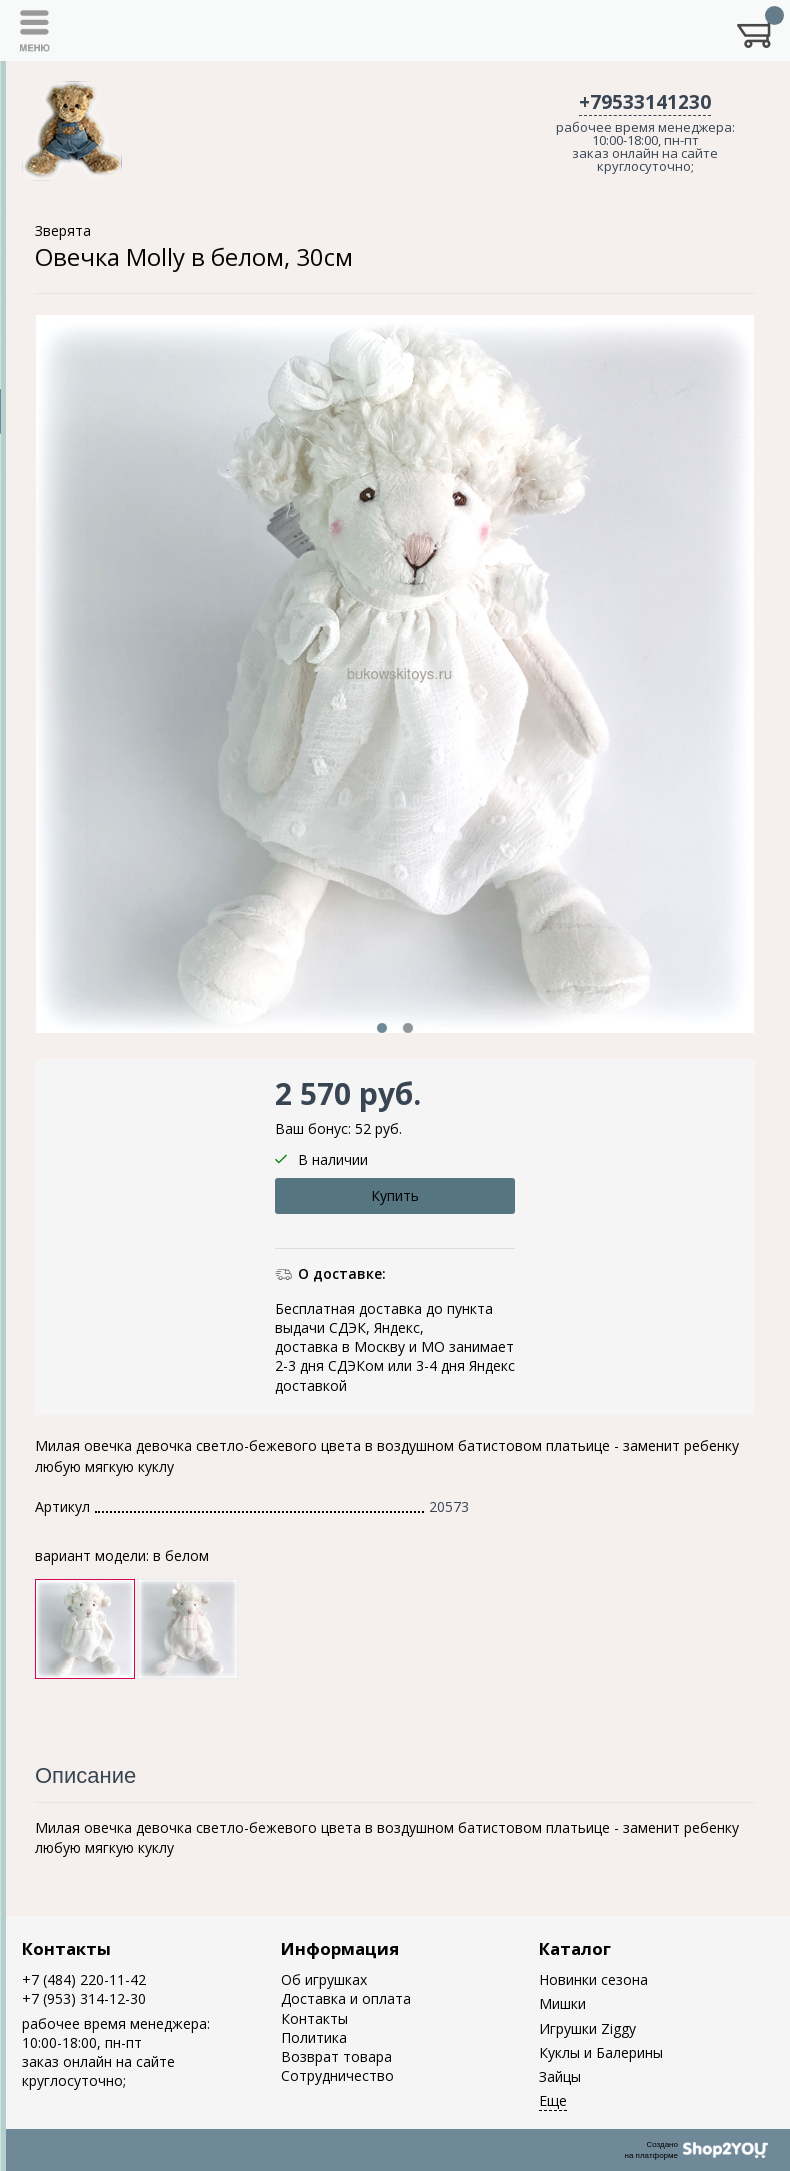  Describe the element at coordinates (337, 2075) in the screenshot. I see `Сотрудничество` at that location.